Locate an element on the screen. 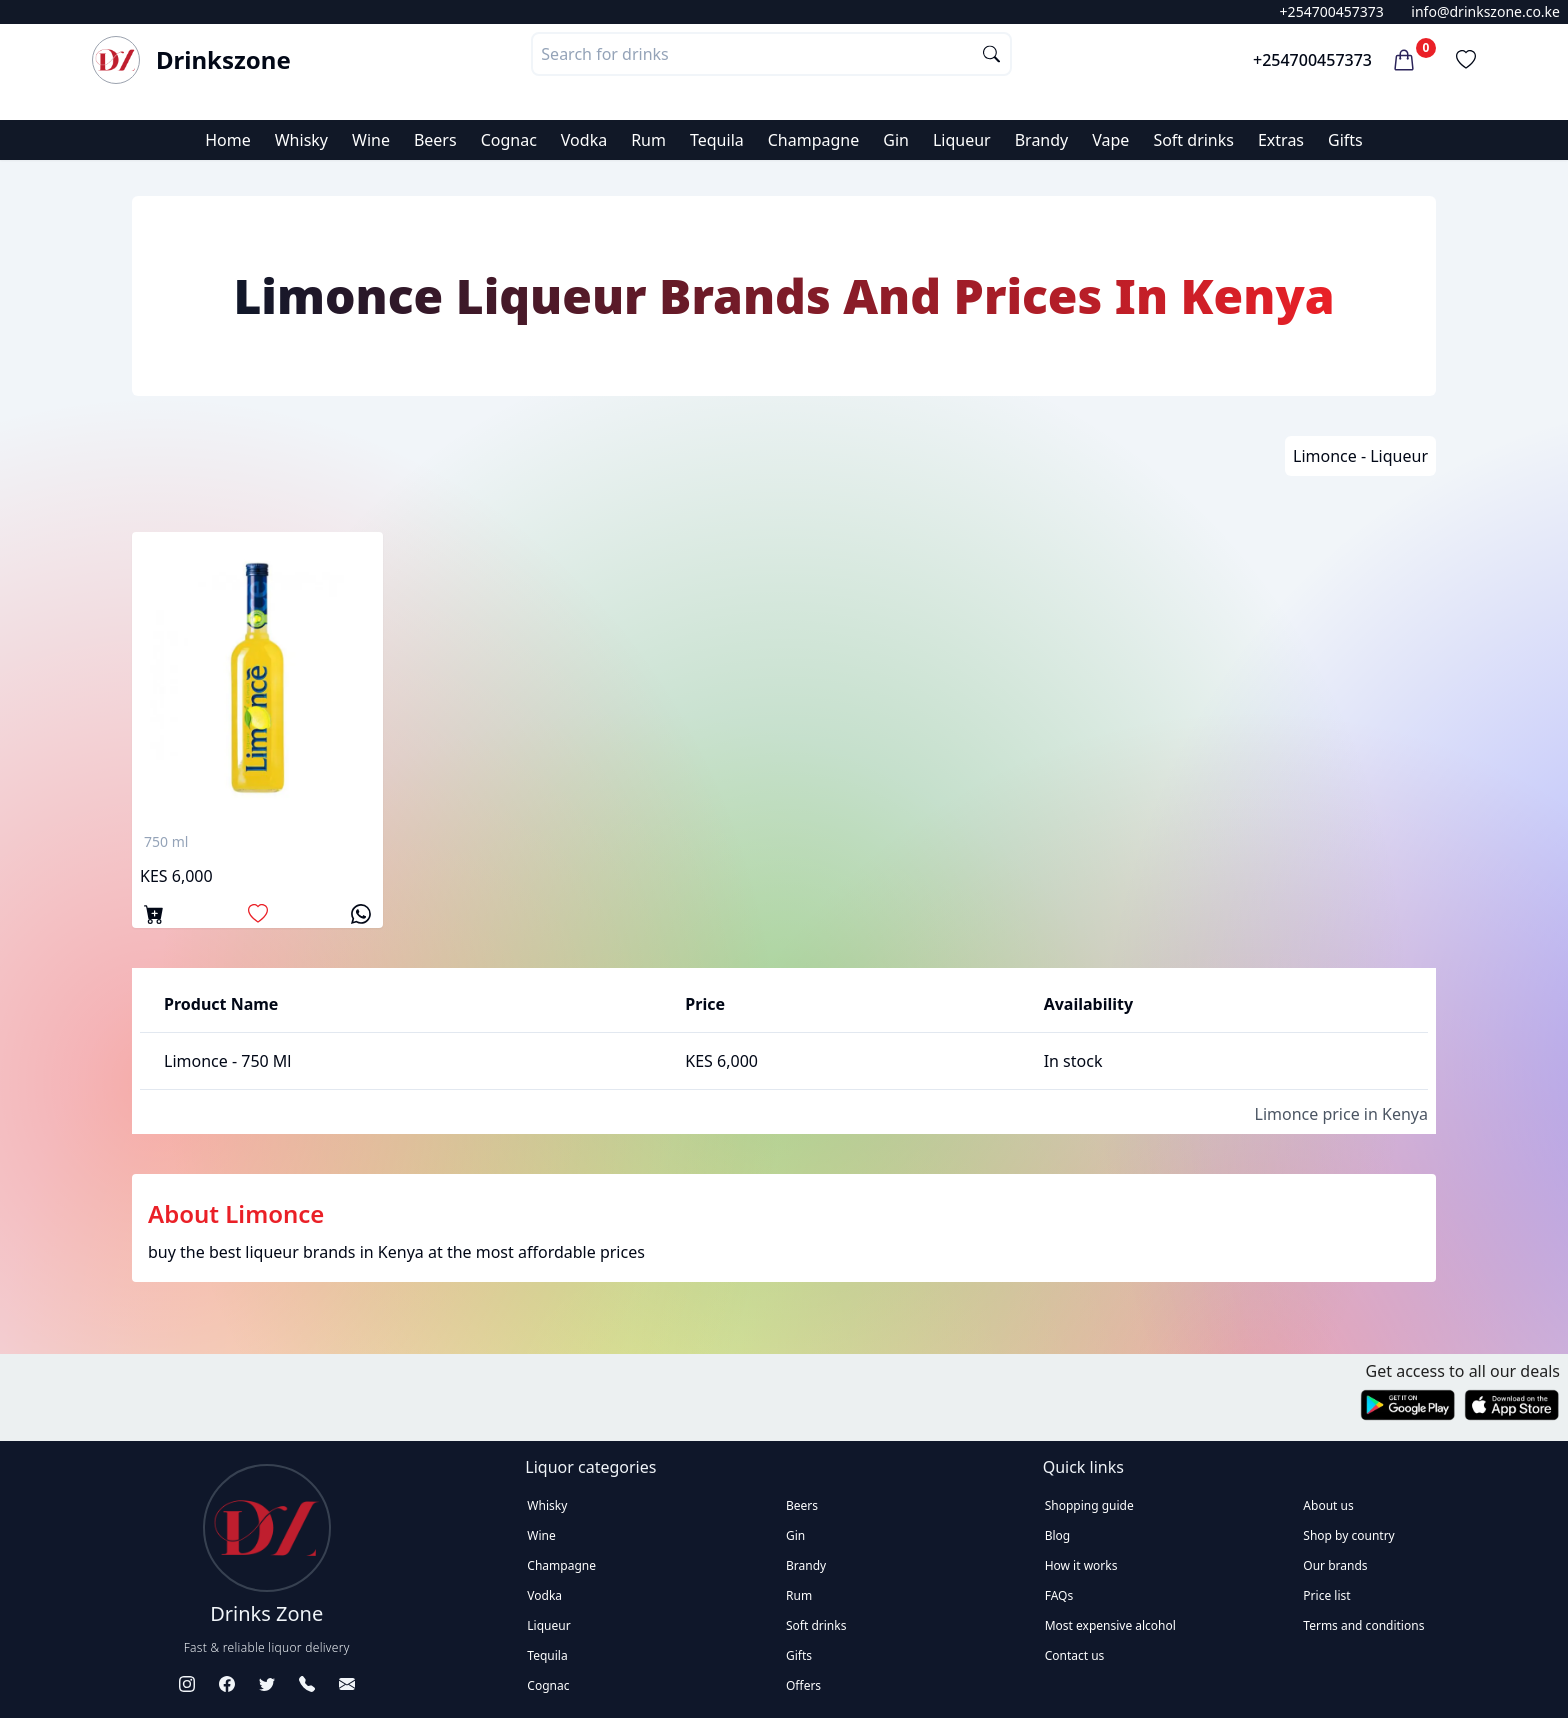  Gifts is located at coordinates (1345, 140).